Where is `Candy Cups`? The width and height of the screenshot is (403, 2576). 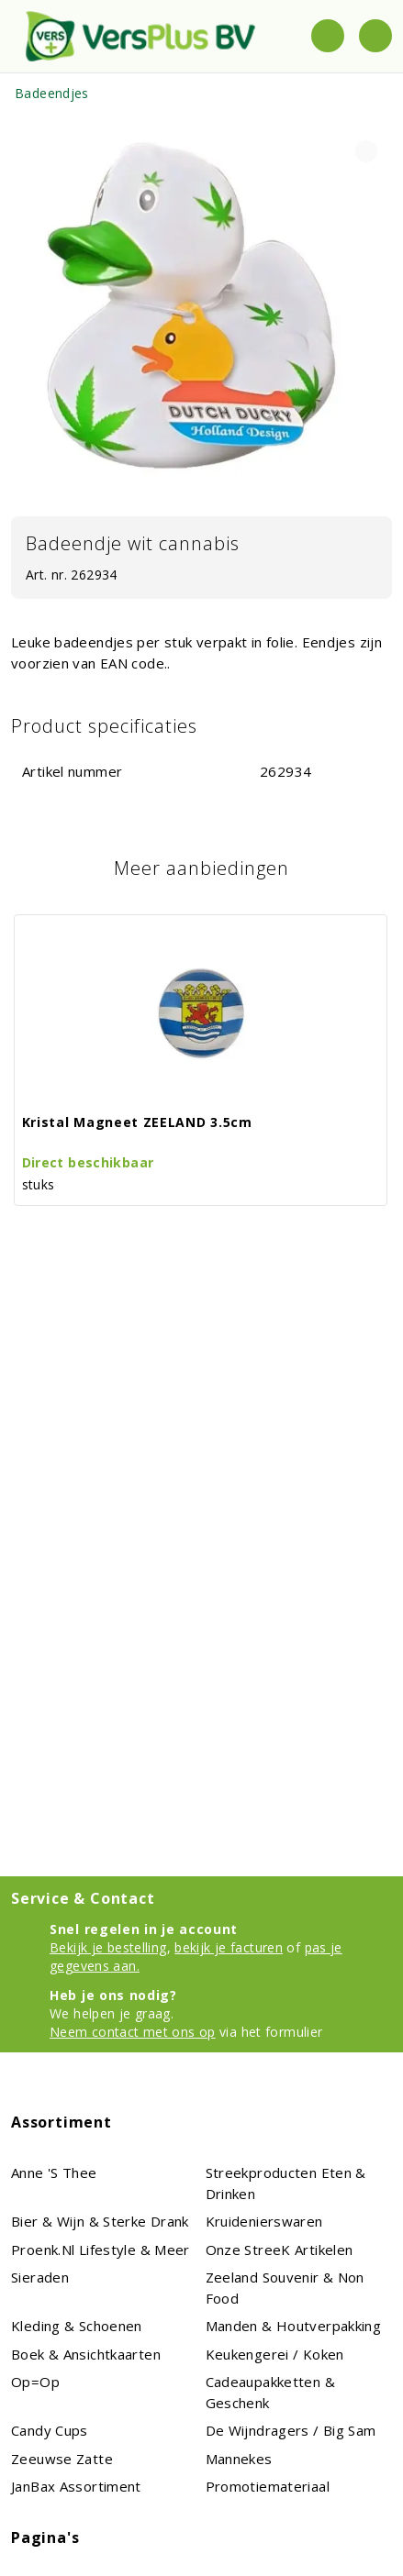 Candy Cups is located at coordinates (49, 2430).